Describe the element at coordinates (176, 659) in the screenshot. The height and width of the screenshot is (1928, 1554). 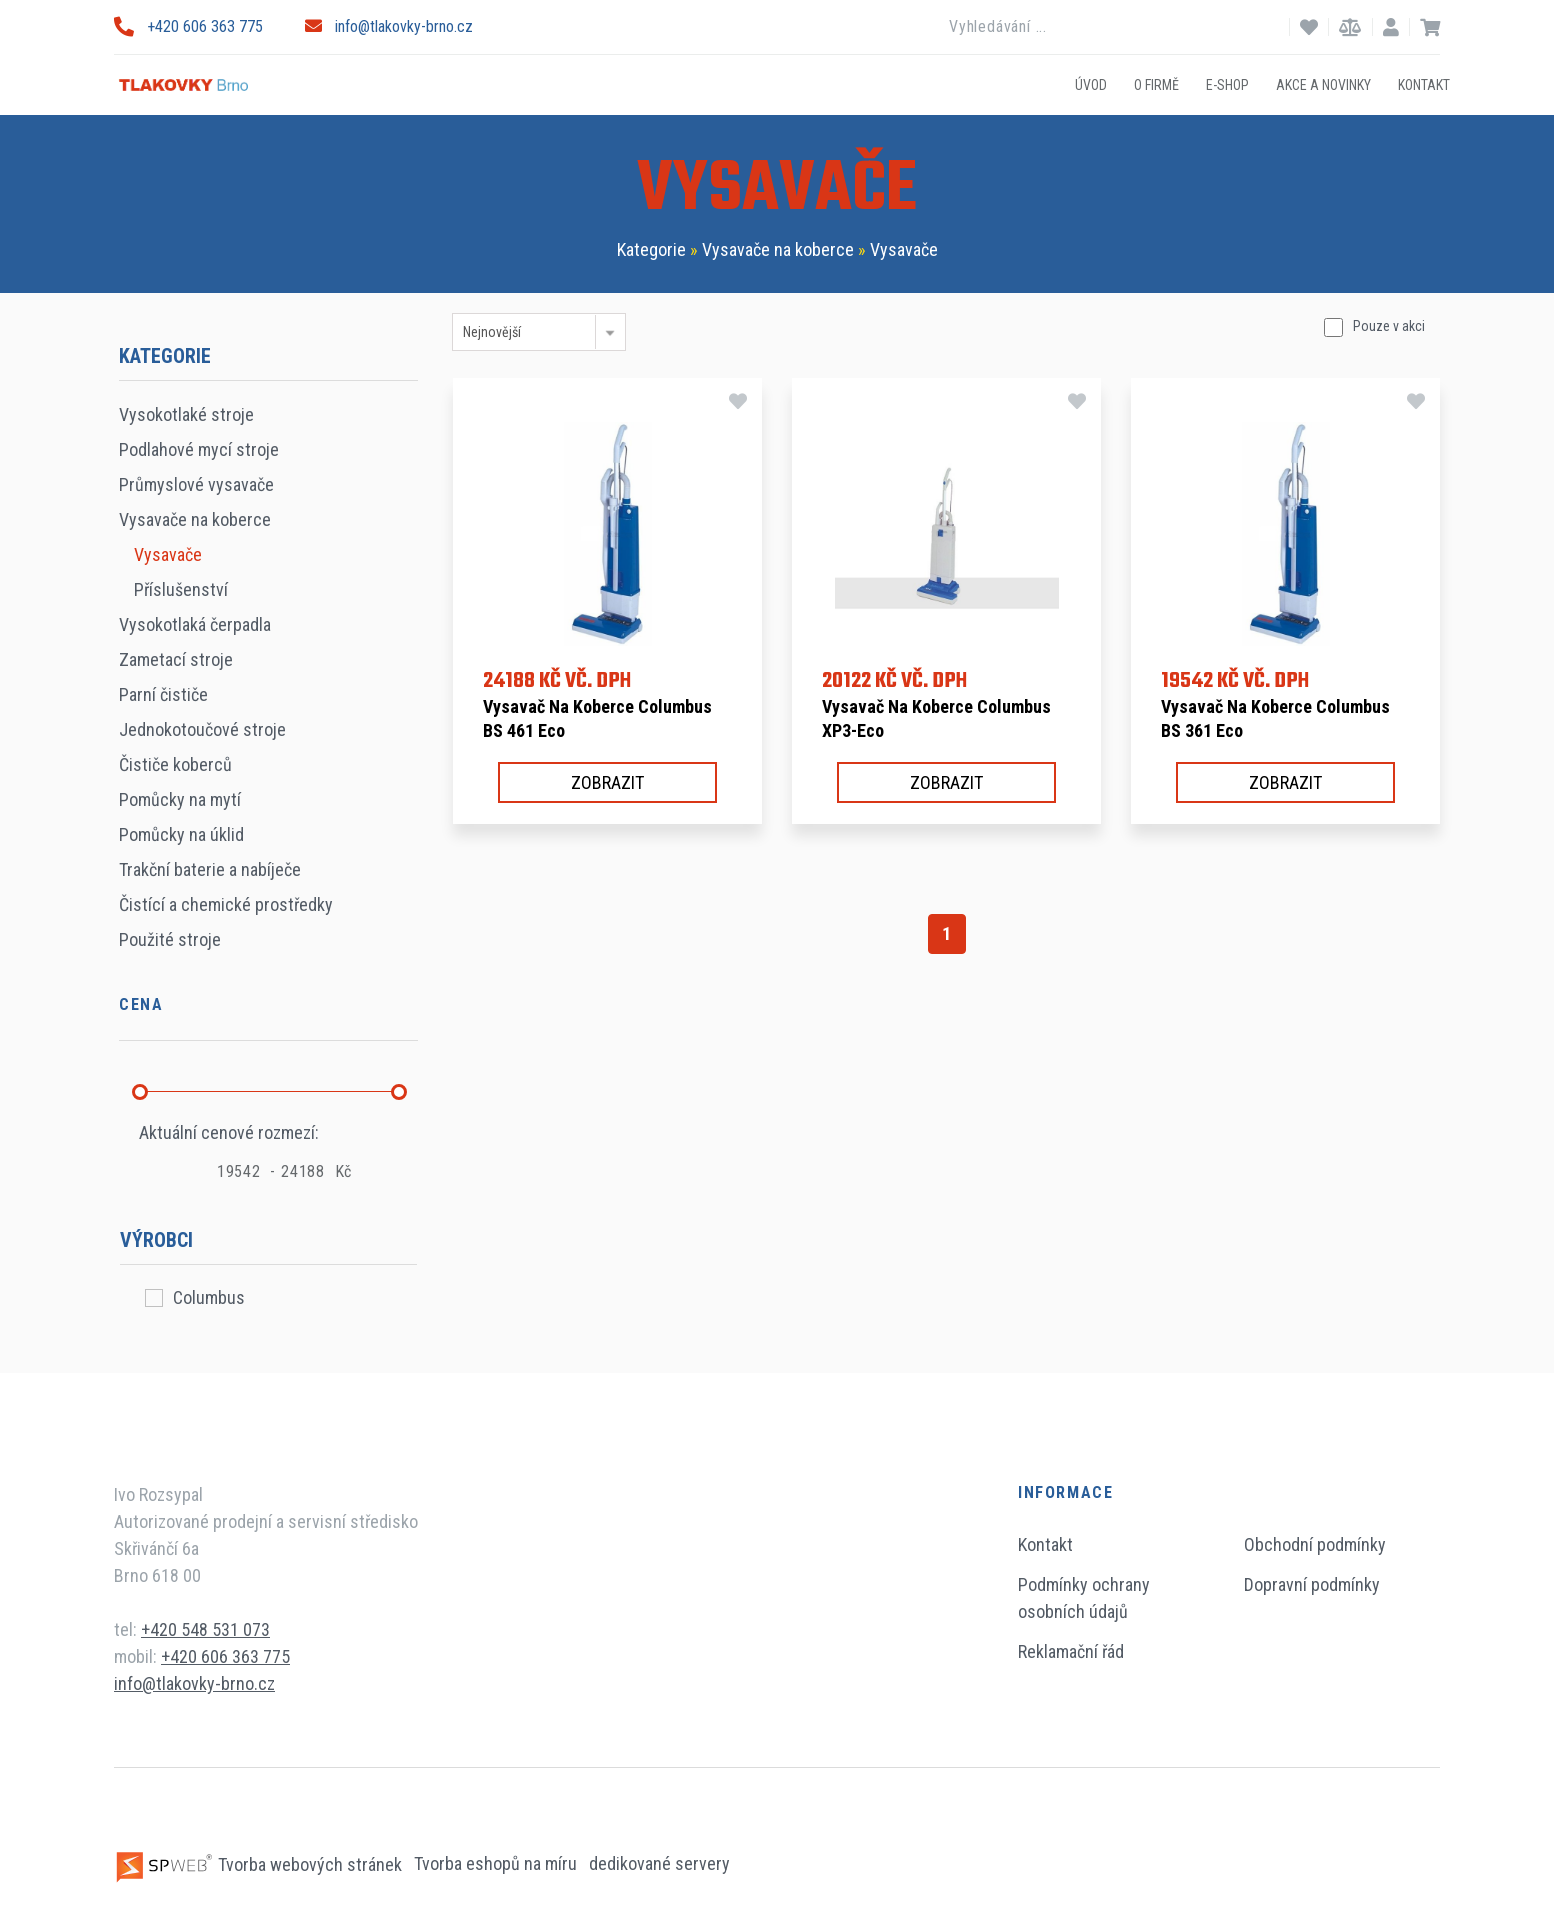
I see `Zametací stroje` at that location.